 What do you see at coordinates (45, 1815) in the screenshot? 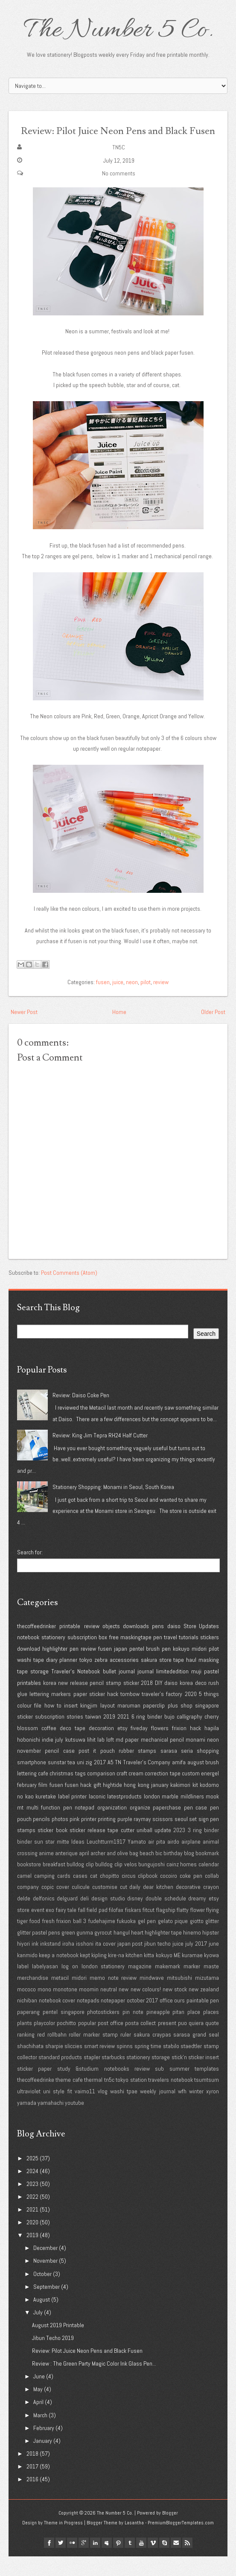
I see `kuretake` at bounding box center [45, 1815].